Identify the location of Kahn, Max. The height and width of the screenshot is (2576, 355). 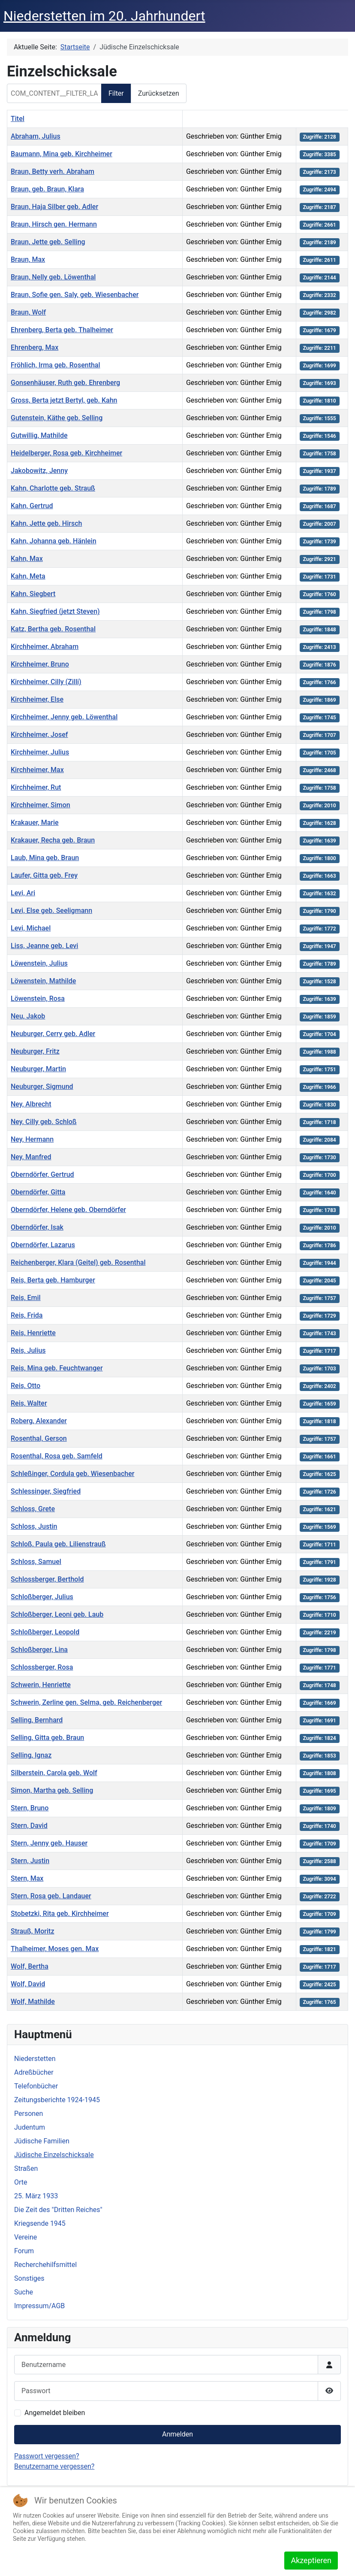
(27, 559).